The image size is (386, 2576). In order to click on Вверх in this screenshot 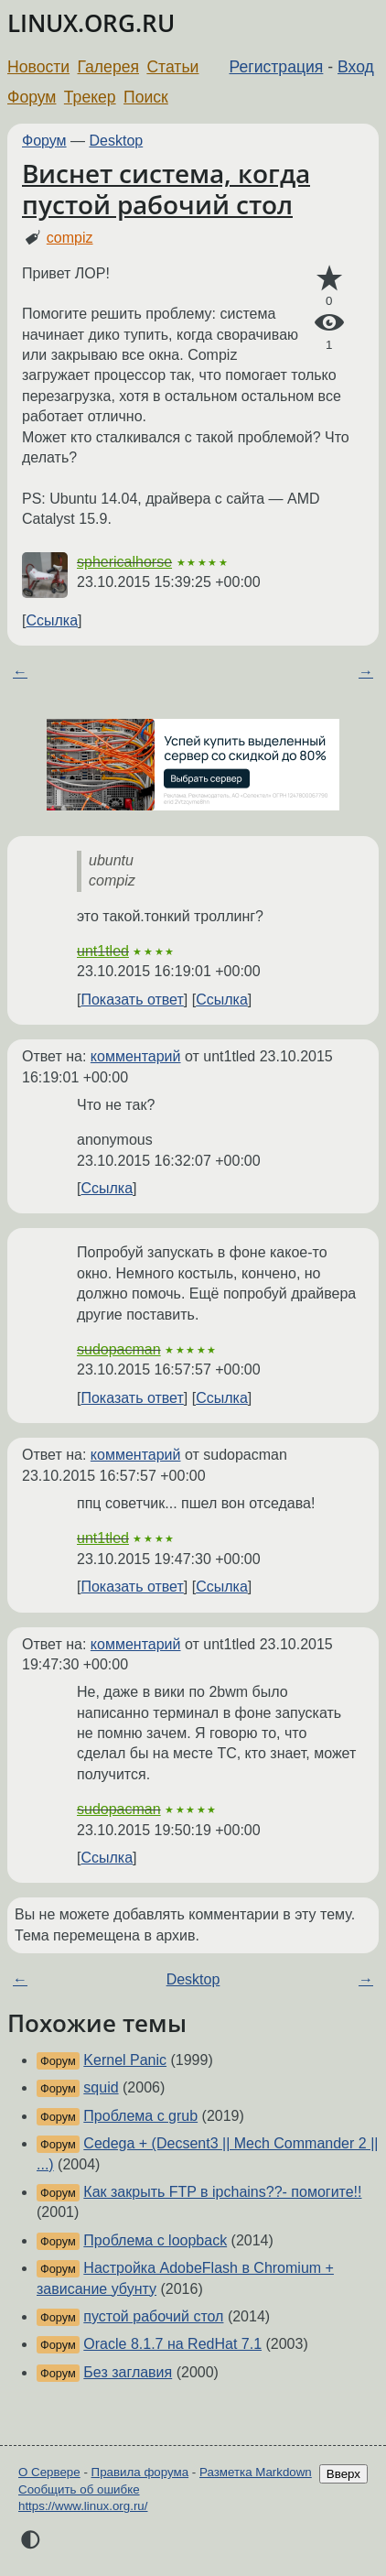, I will do `click(343, 2474)`.